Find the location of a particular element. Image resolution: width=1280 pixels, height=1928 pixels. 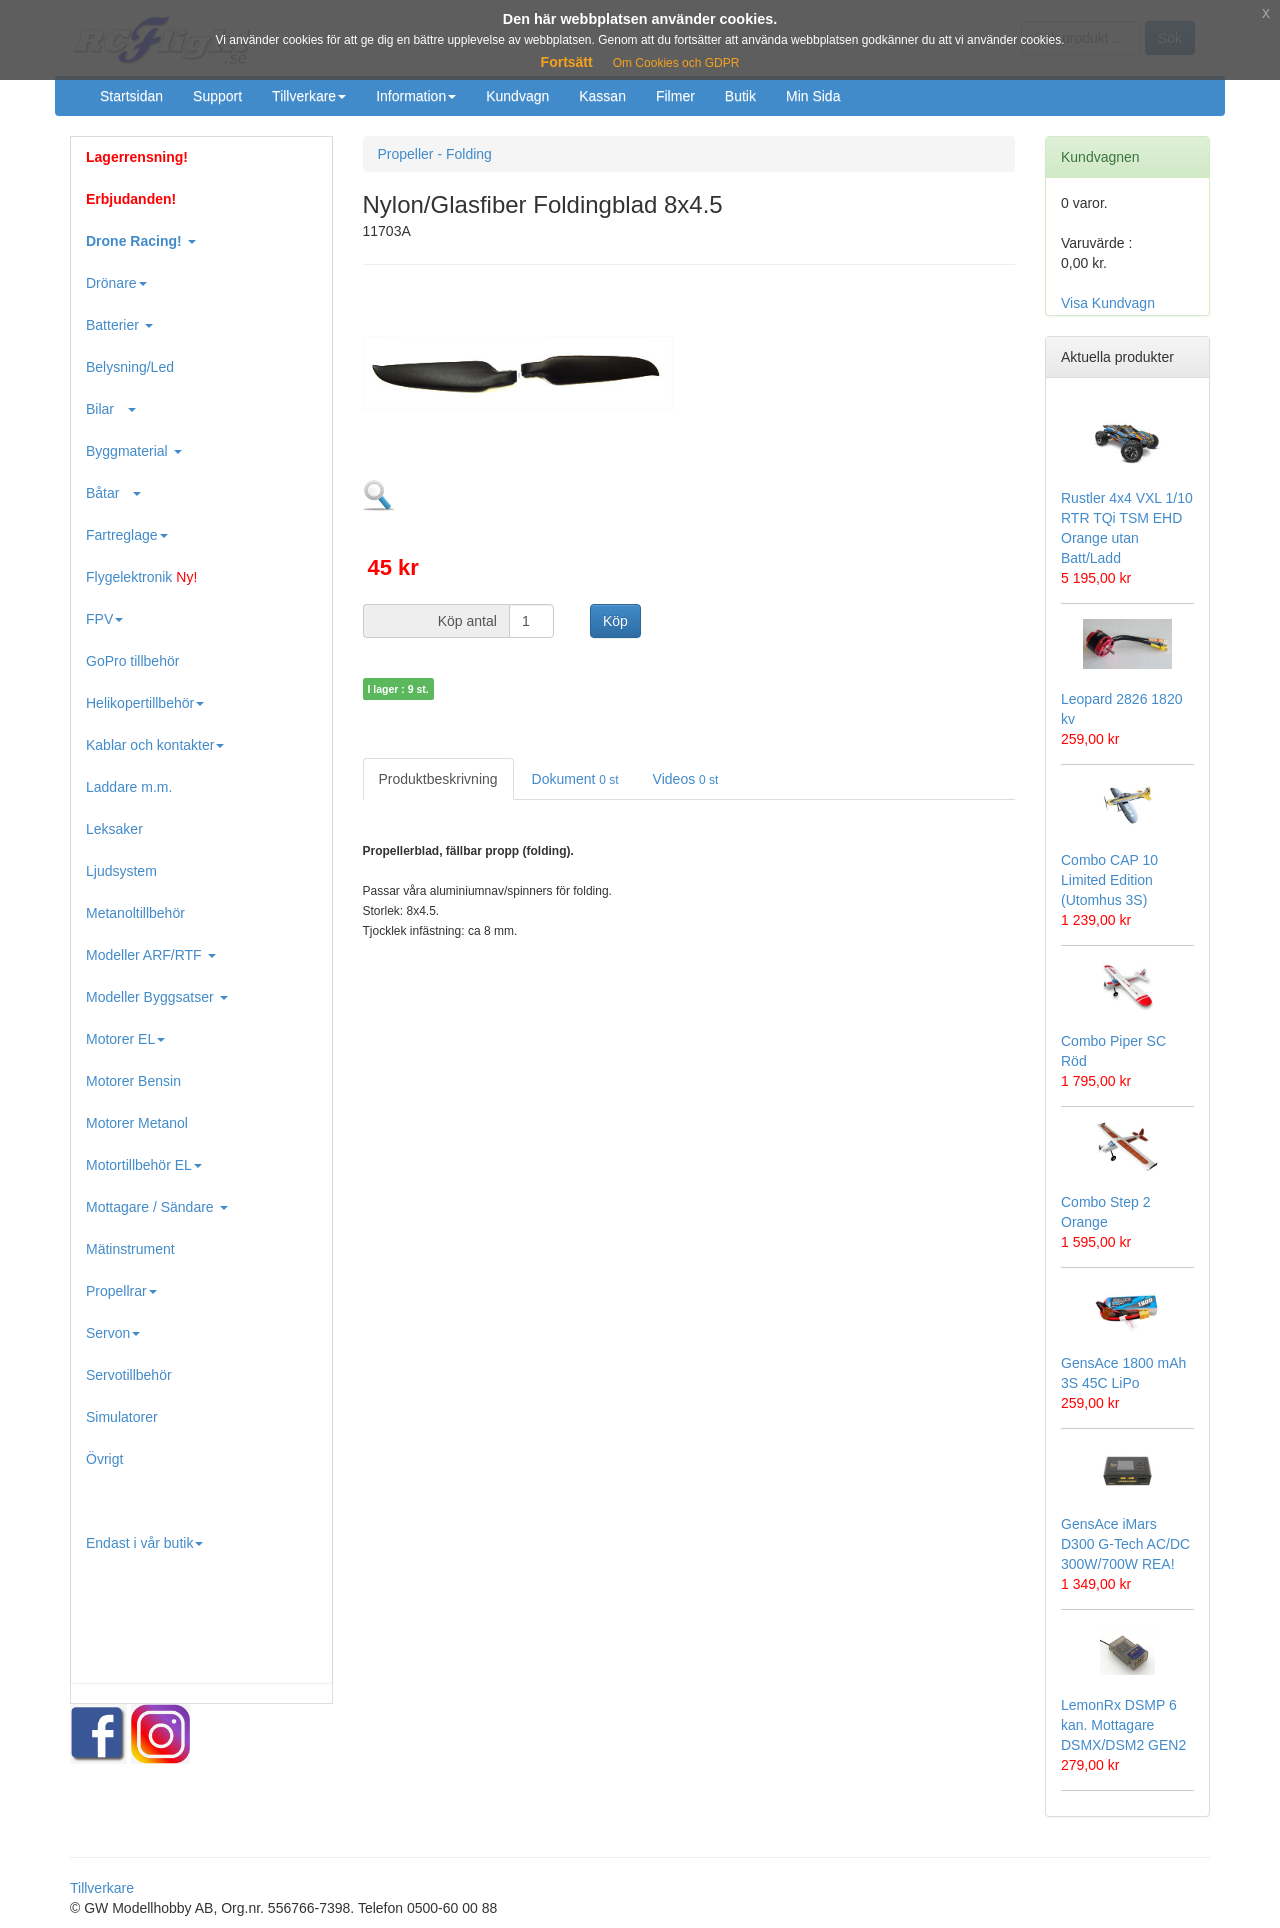

Motorer Bensin is located at coordinates (133, 1081).